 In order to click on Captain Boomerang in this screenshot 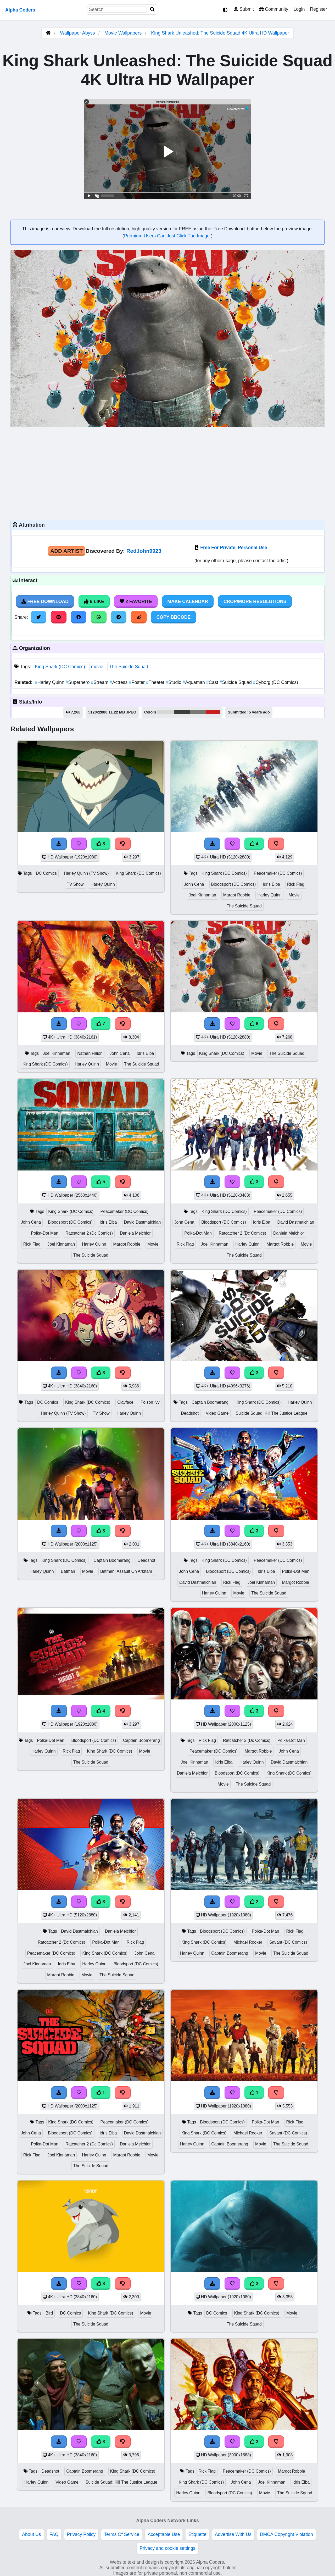, I will do `click(210, 1402)`.